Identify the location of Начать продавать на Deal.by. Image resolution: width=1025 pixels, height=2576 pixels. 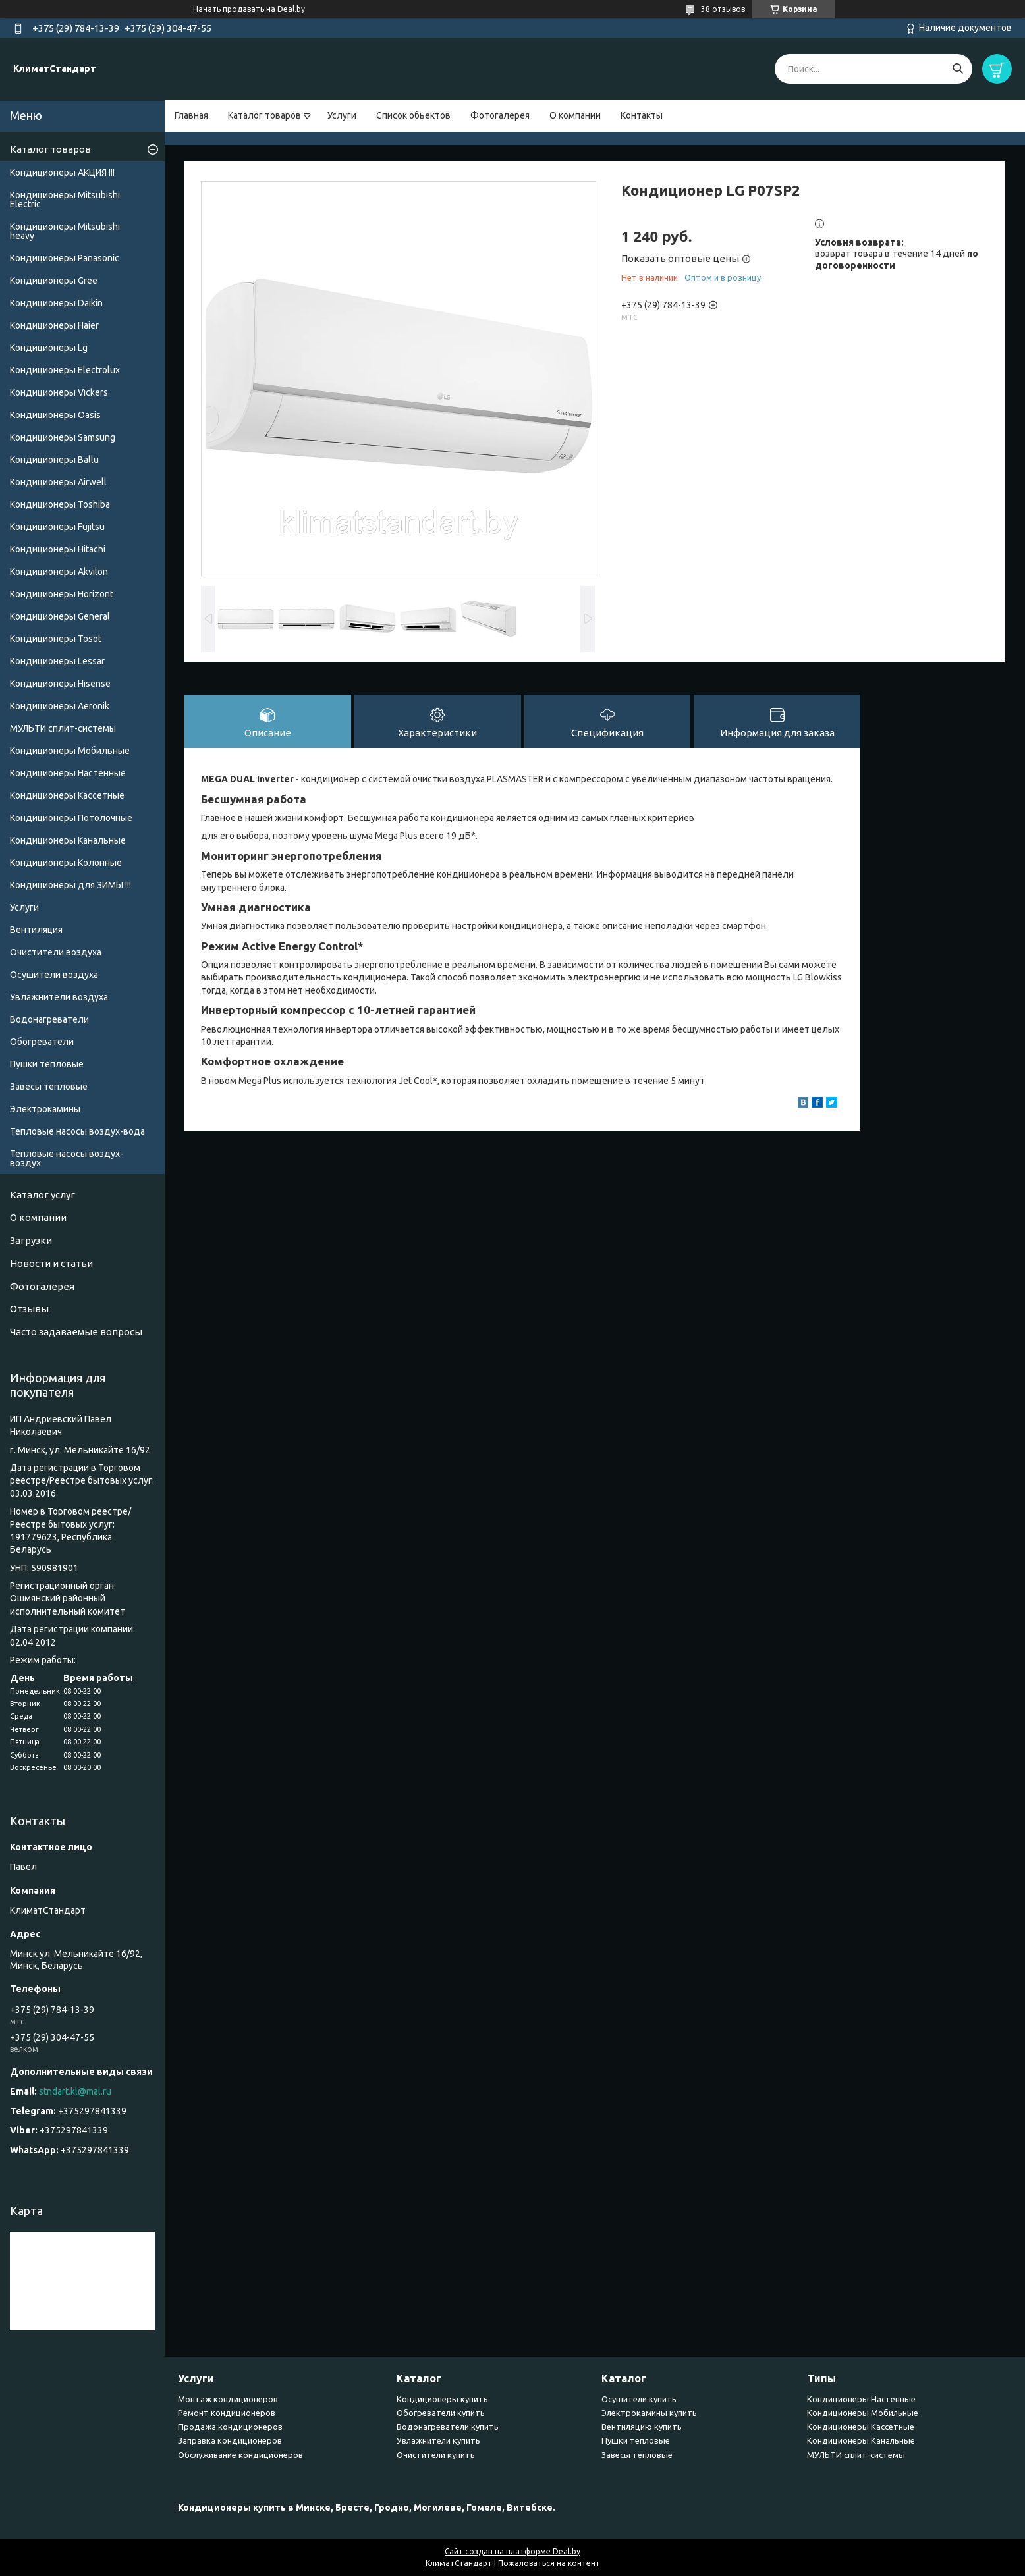
(249, 9).